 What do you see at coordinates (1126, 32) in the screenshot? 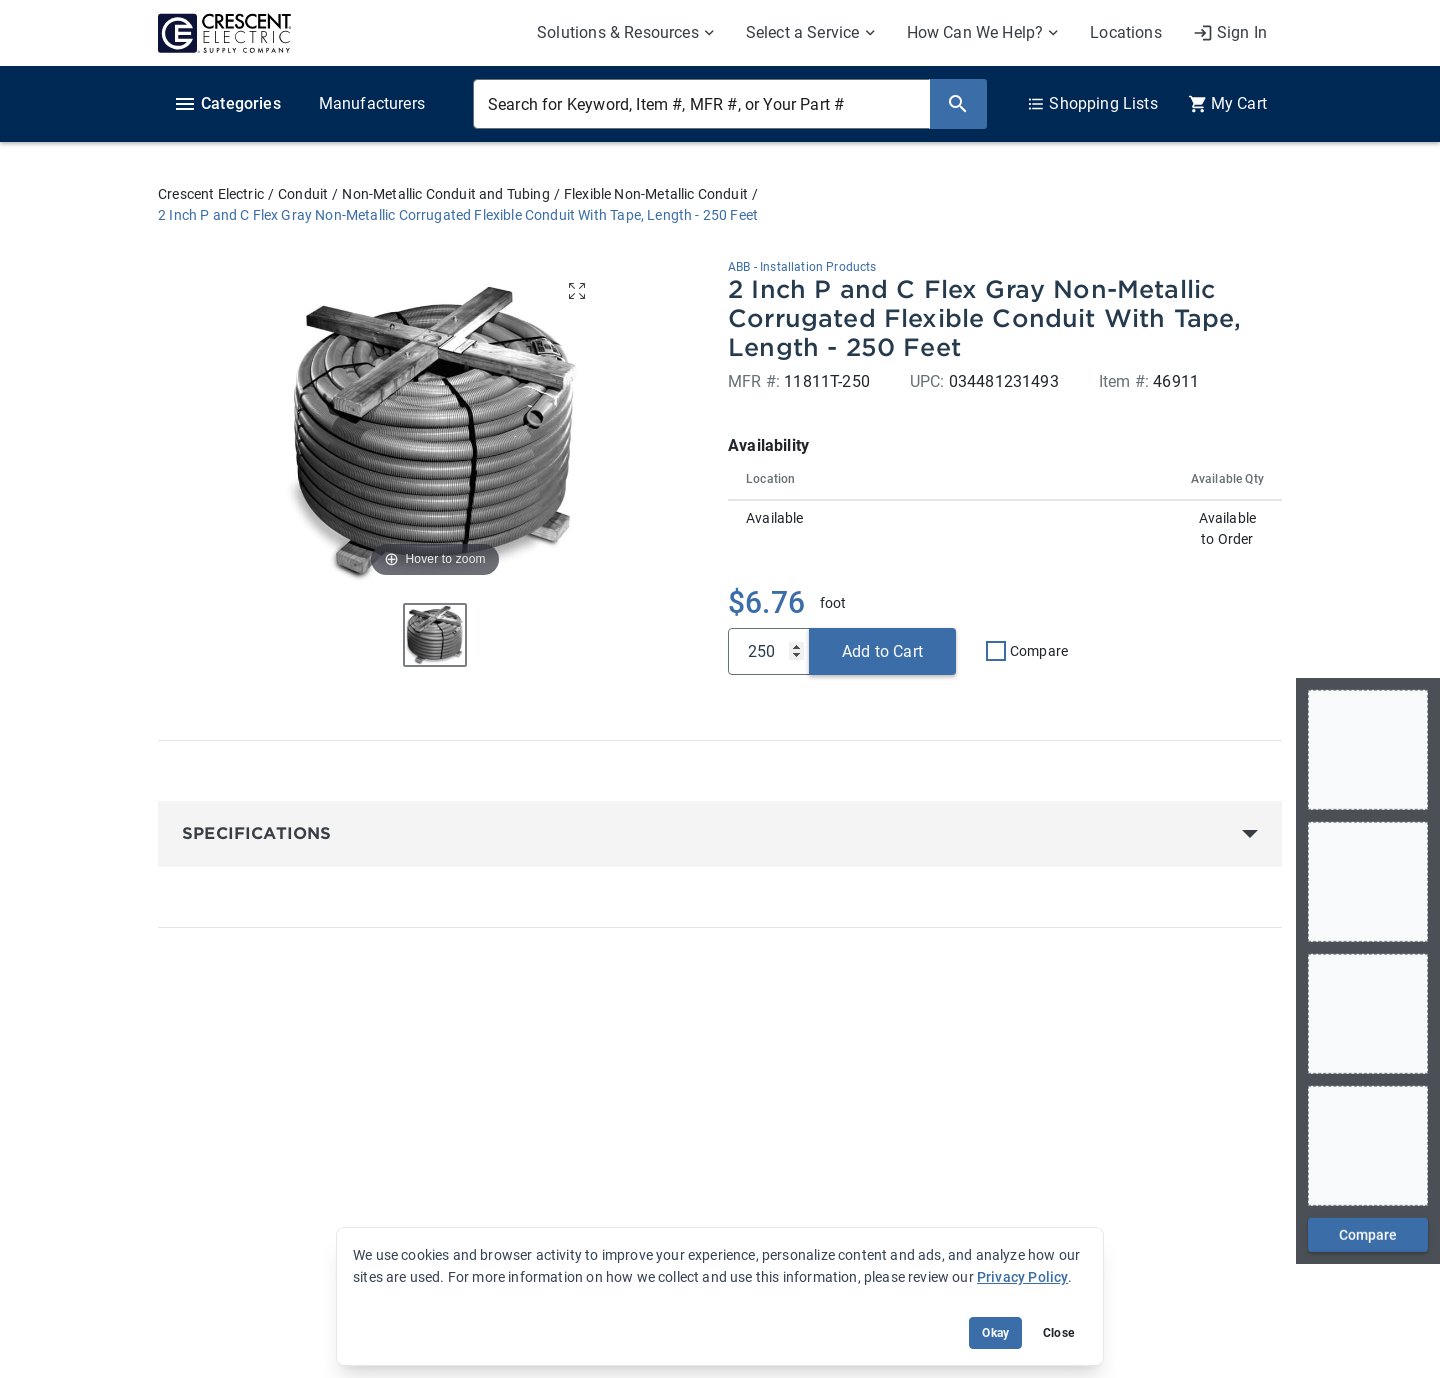
I see `Locations [menuitem]` at bounding box center [1126, 32].